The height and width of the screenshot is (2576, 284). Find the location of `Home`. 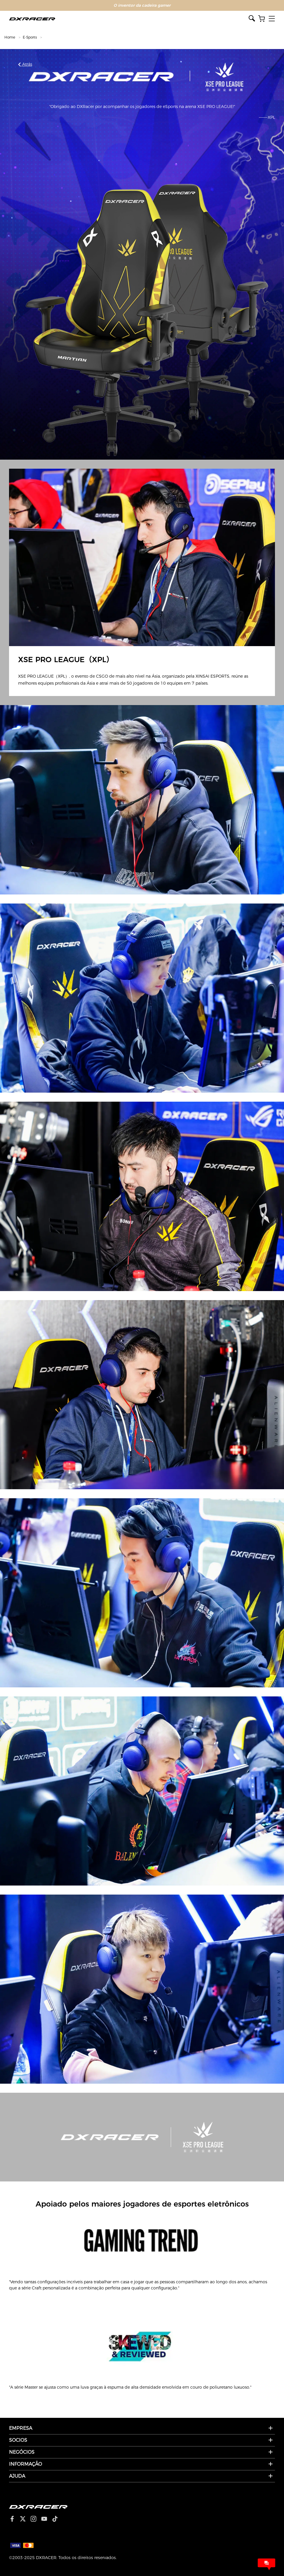

Home is located at coordinates (9, 37).